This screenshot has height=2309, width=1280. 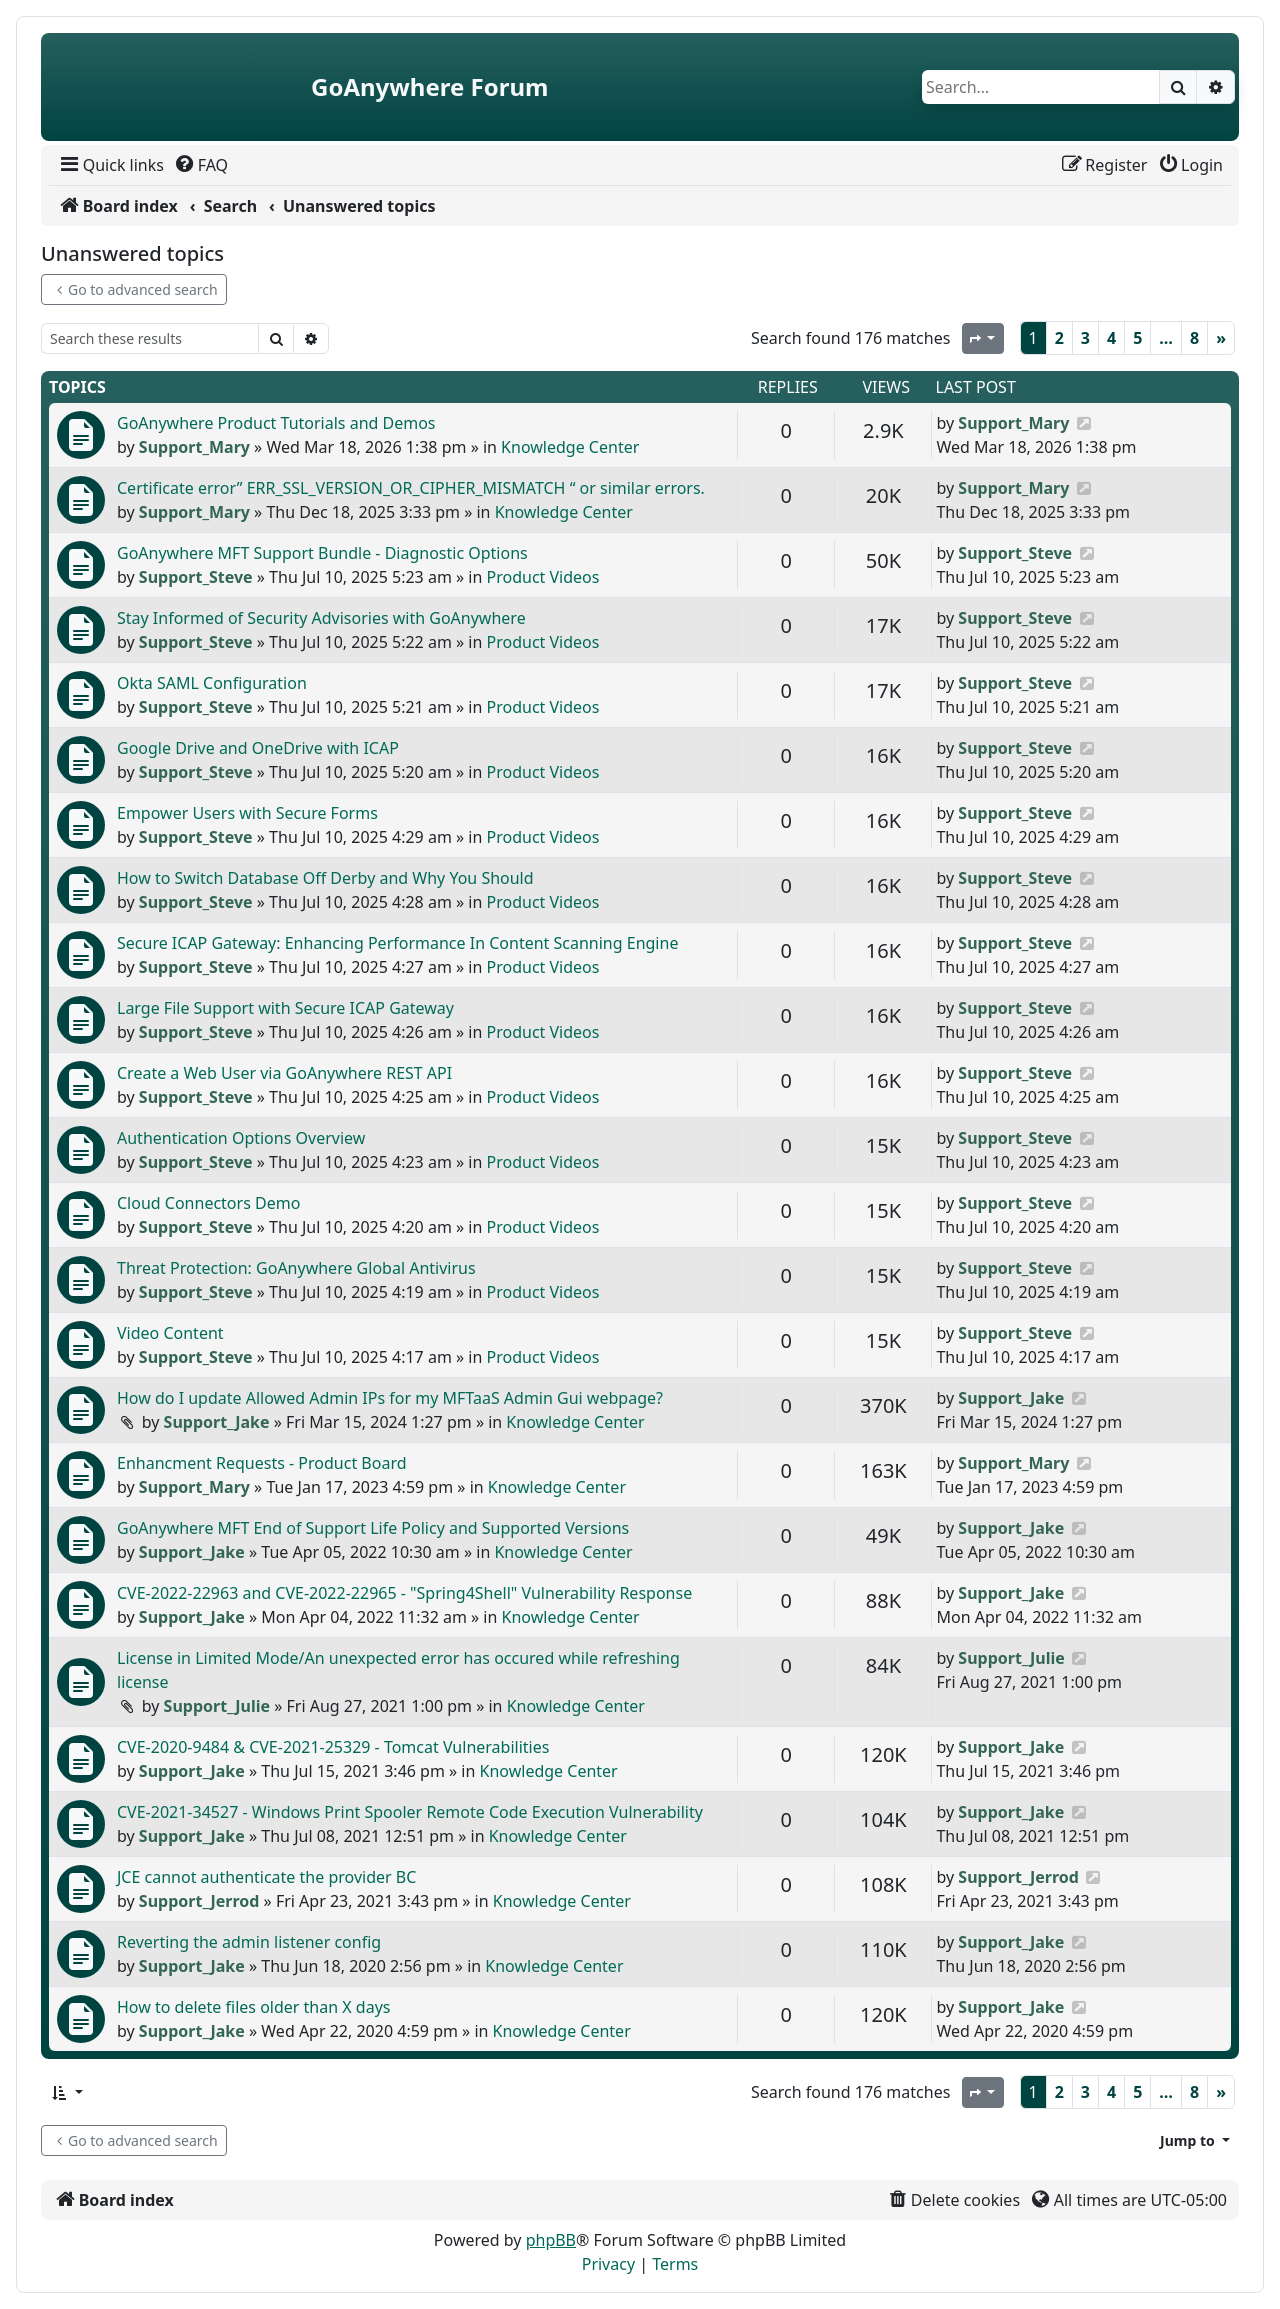 What do you see at coordinates (284, 1073) in the screenshot?
I see `Create a Web User via GoAnywhere REST API` at bounding box center [284, 1073].